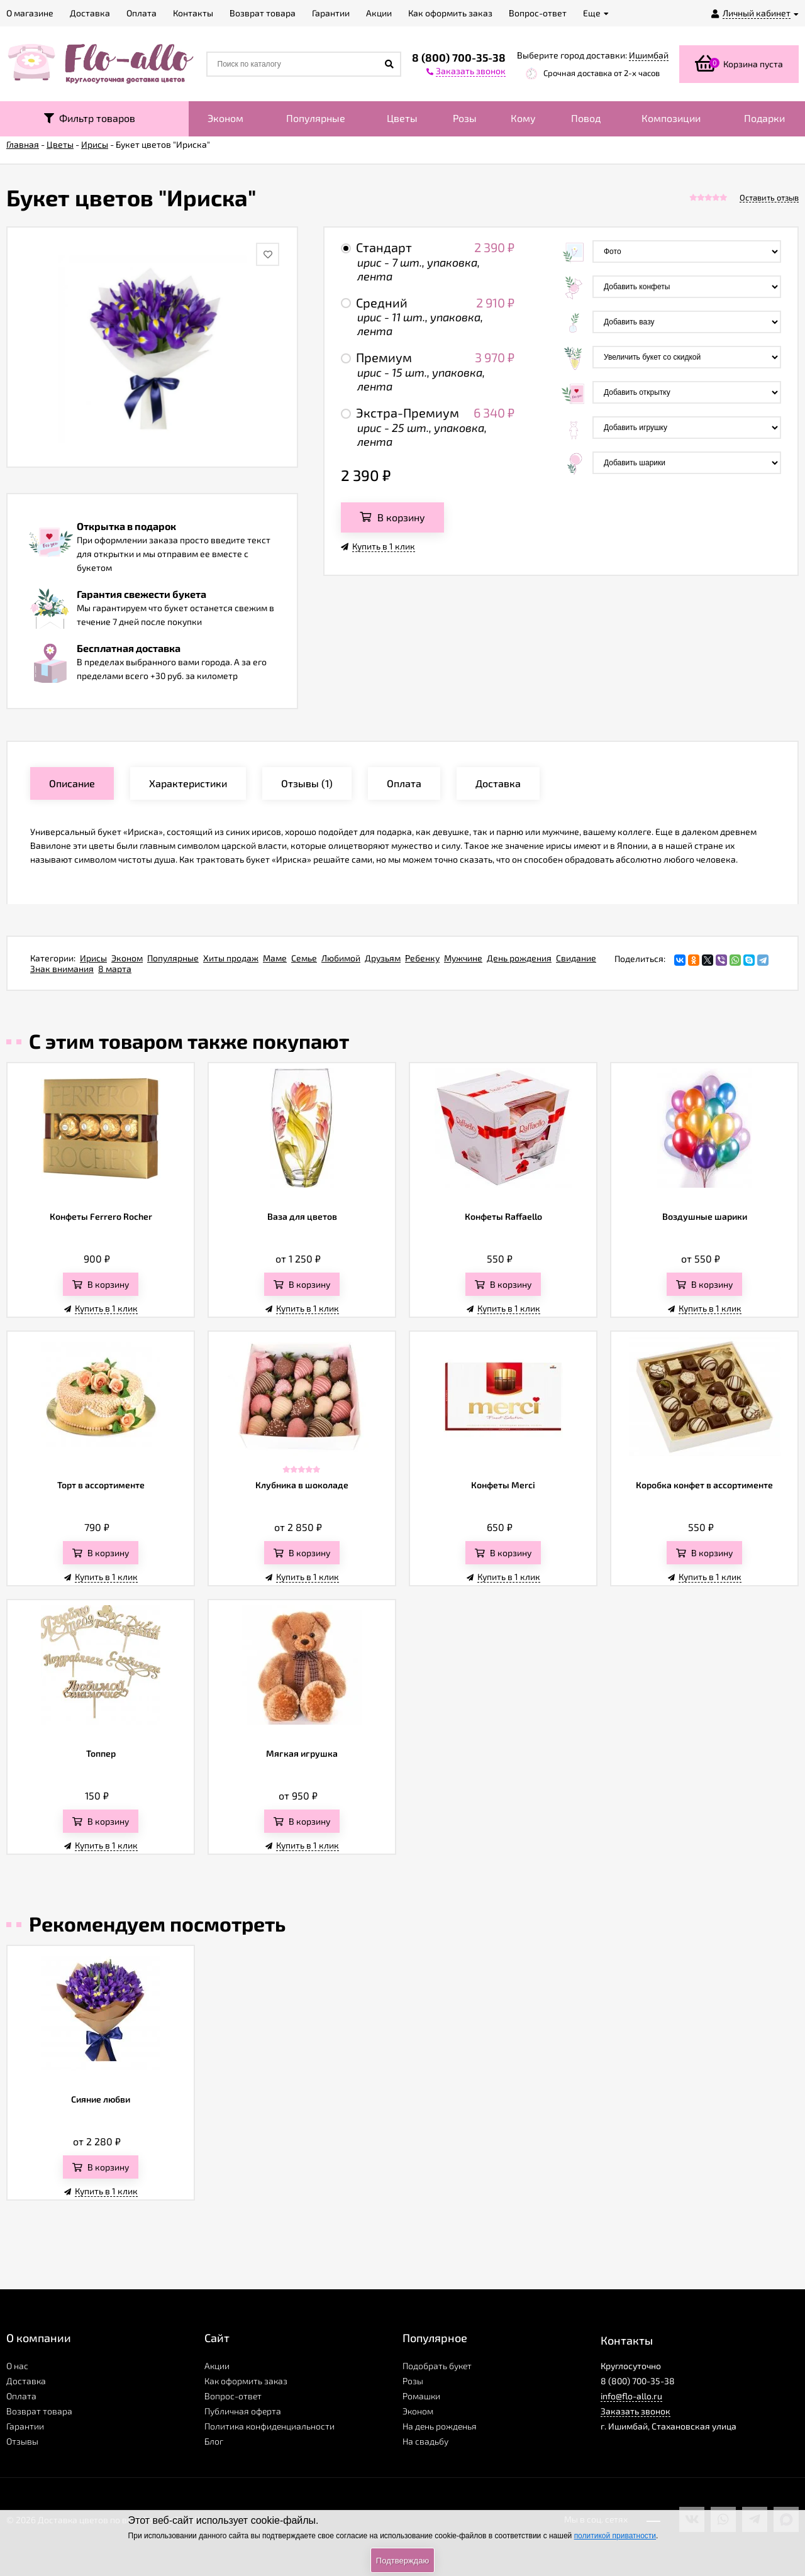 The height and width of the screenshot is (2576, 805). Describe the element at coordinates (213, 2441) in the screenshot. I see `Блог` at that location.